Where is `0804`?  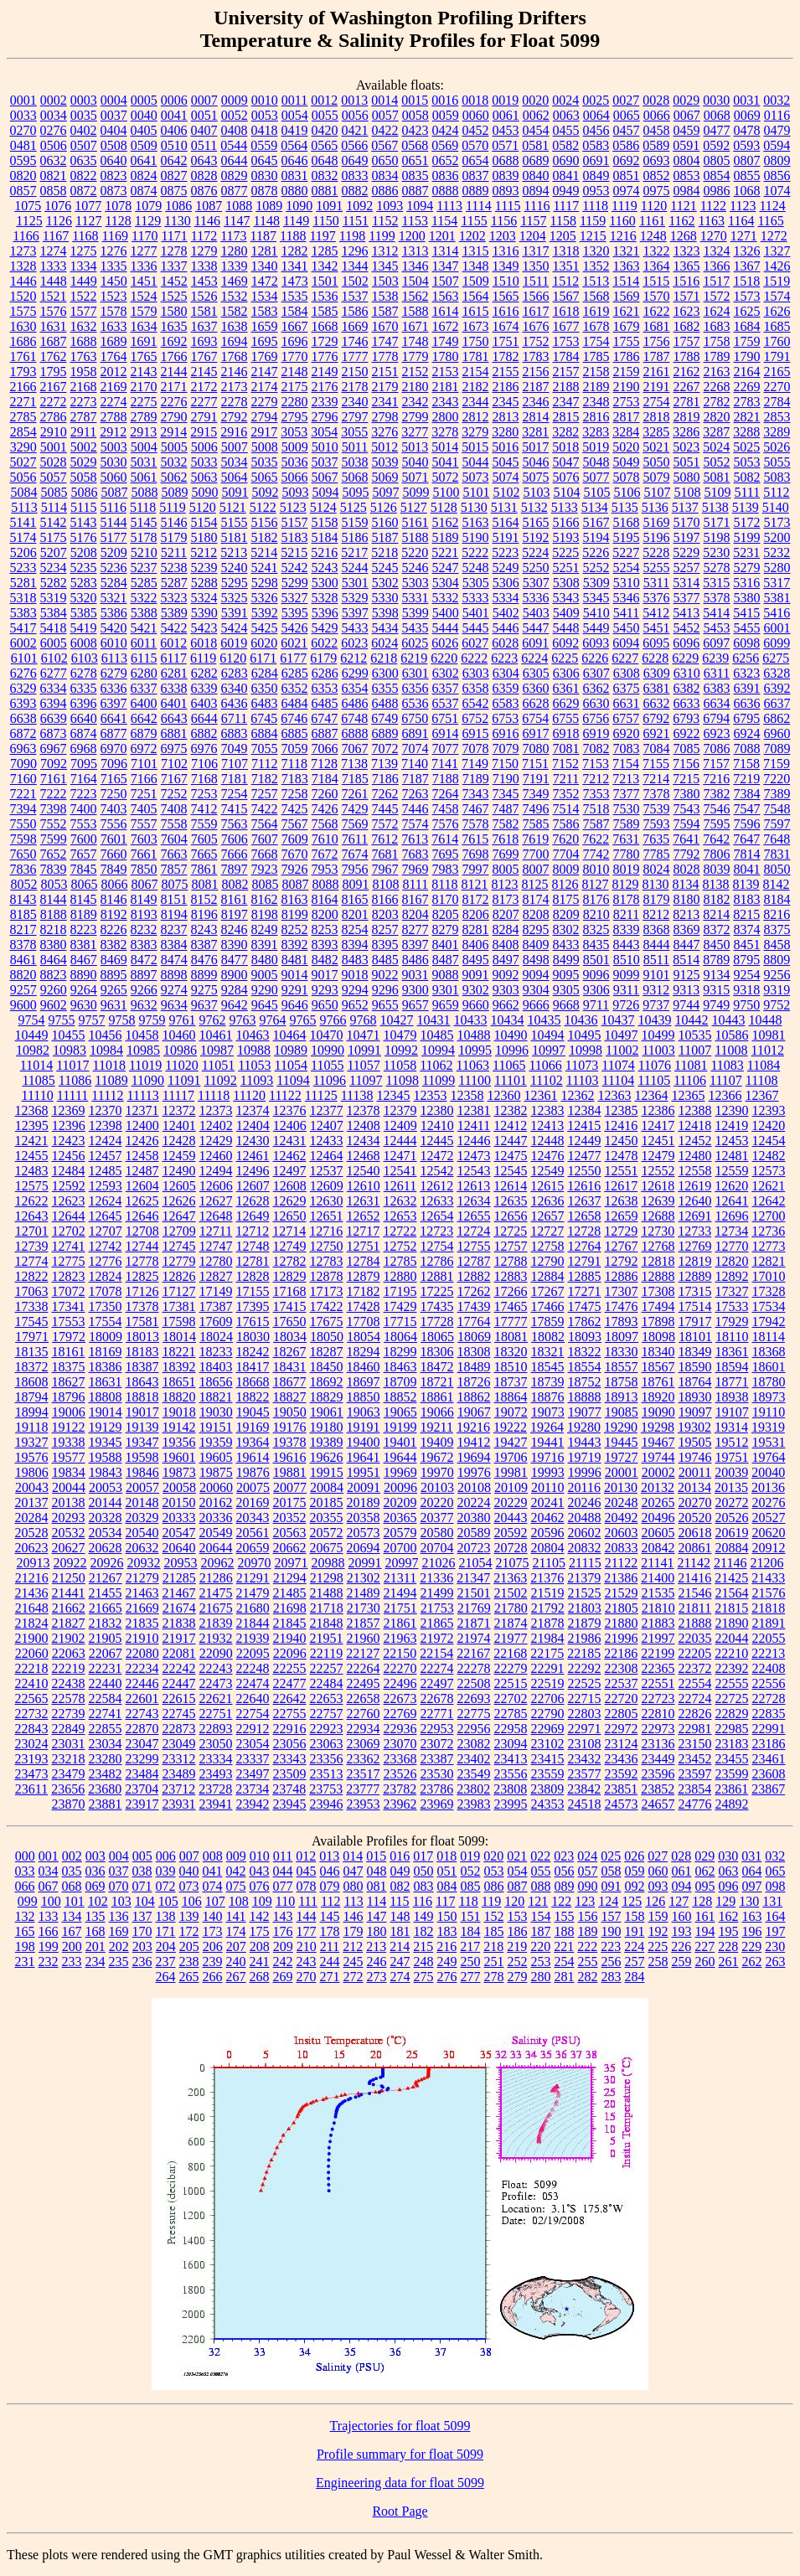
0804 is located at coordinates (687, 160).